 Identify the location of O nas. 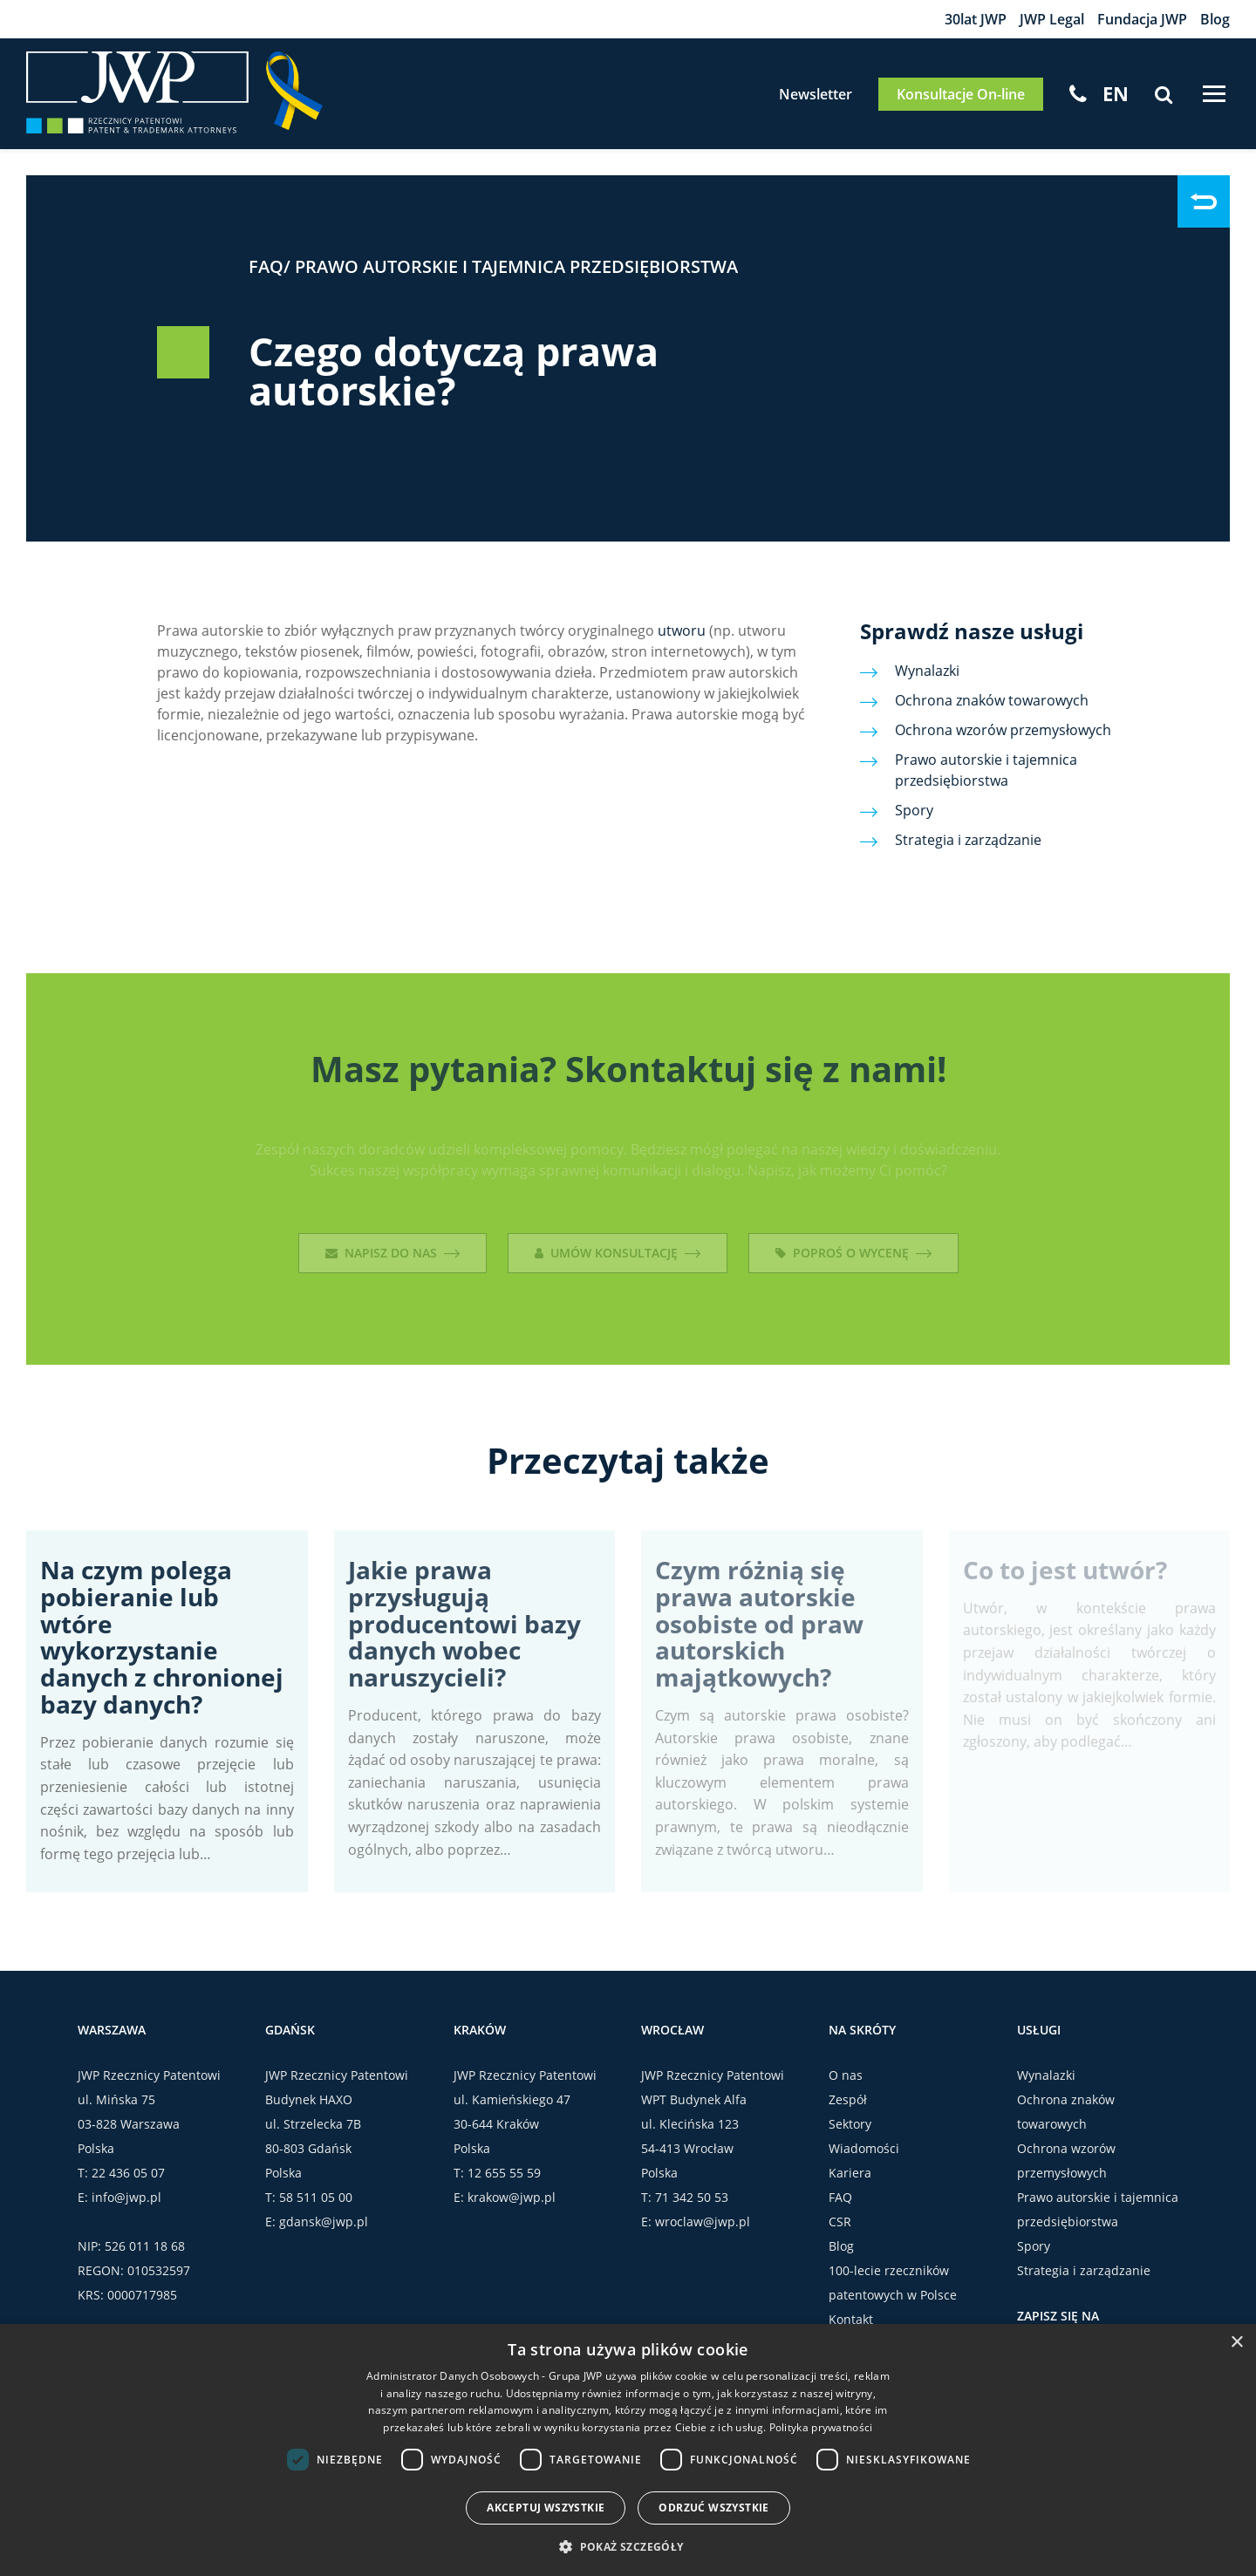
(846, 2075).